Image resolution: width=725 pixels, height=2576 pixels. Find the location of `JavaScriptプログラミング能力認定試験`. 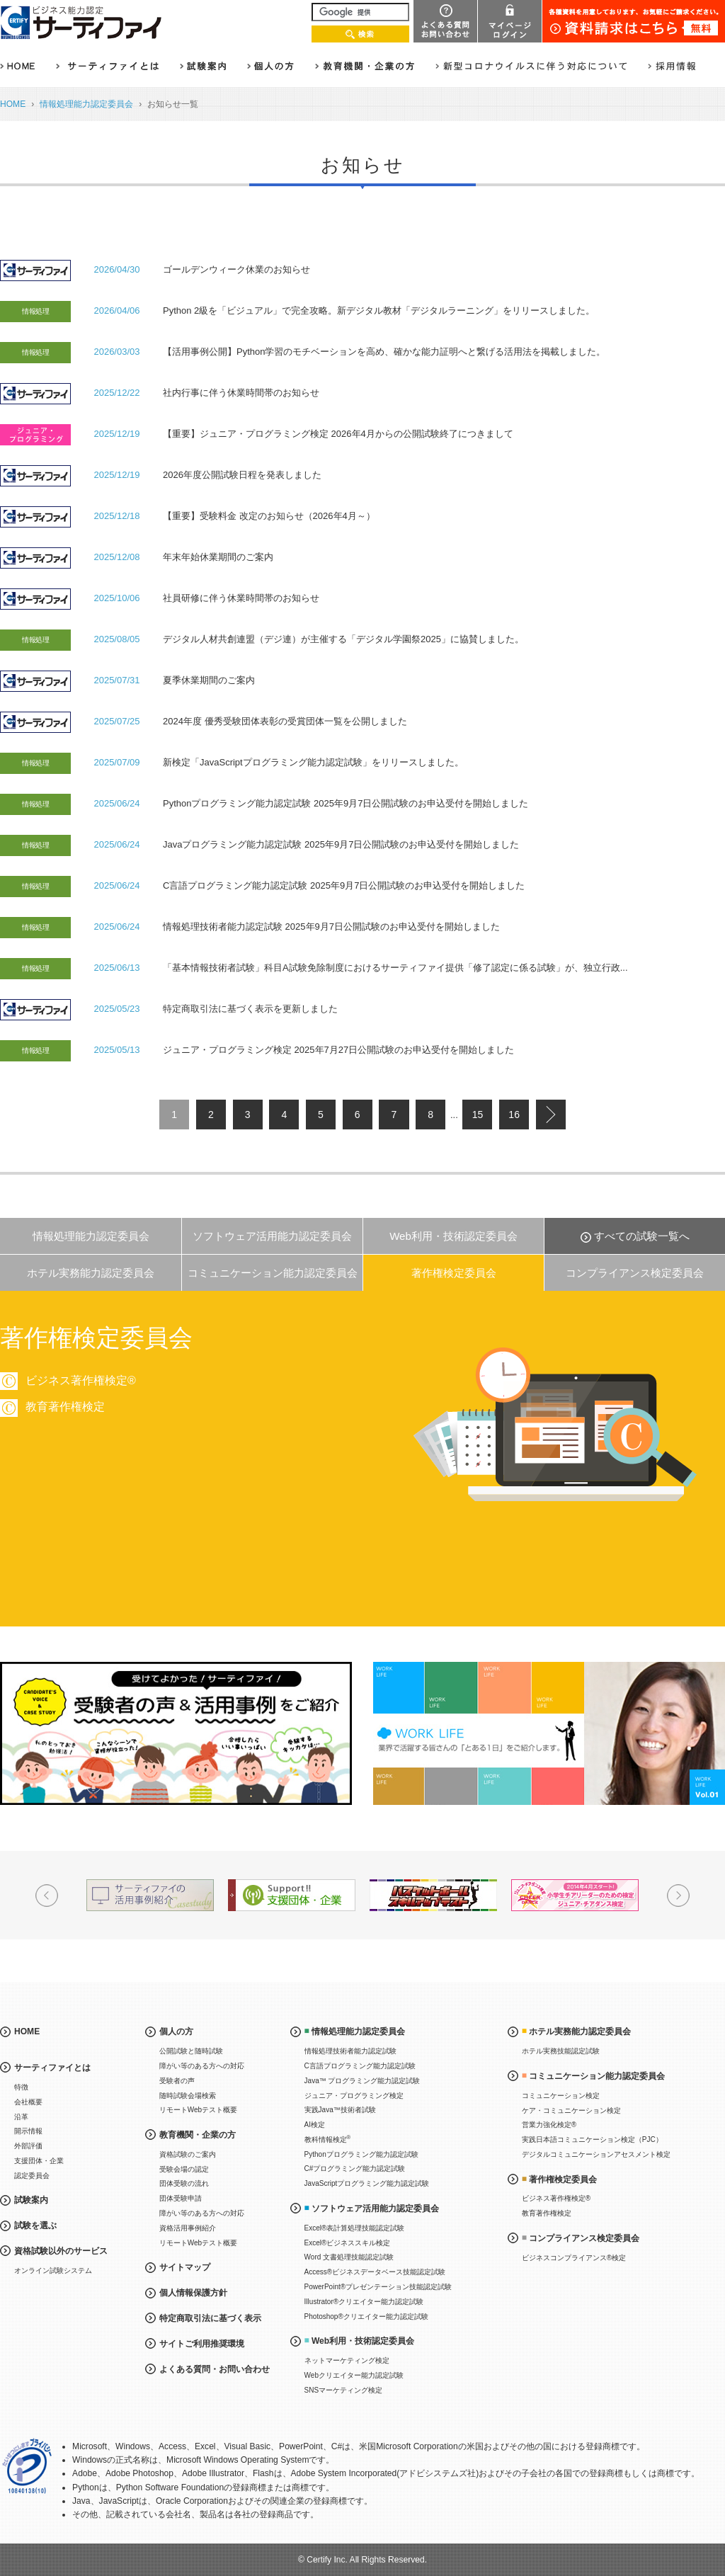

JavaScriptプログラミング能力認定試験 is located at coordinates (367, 2183).